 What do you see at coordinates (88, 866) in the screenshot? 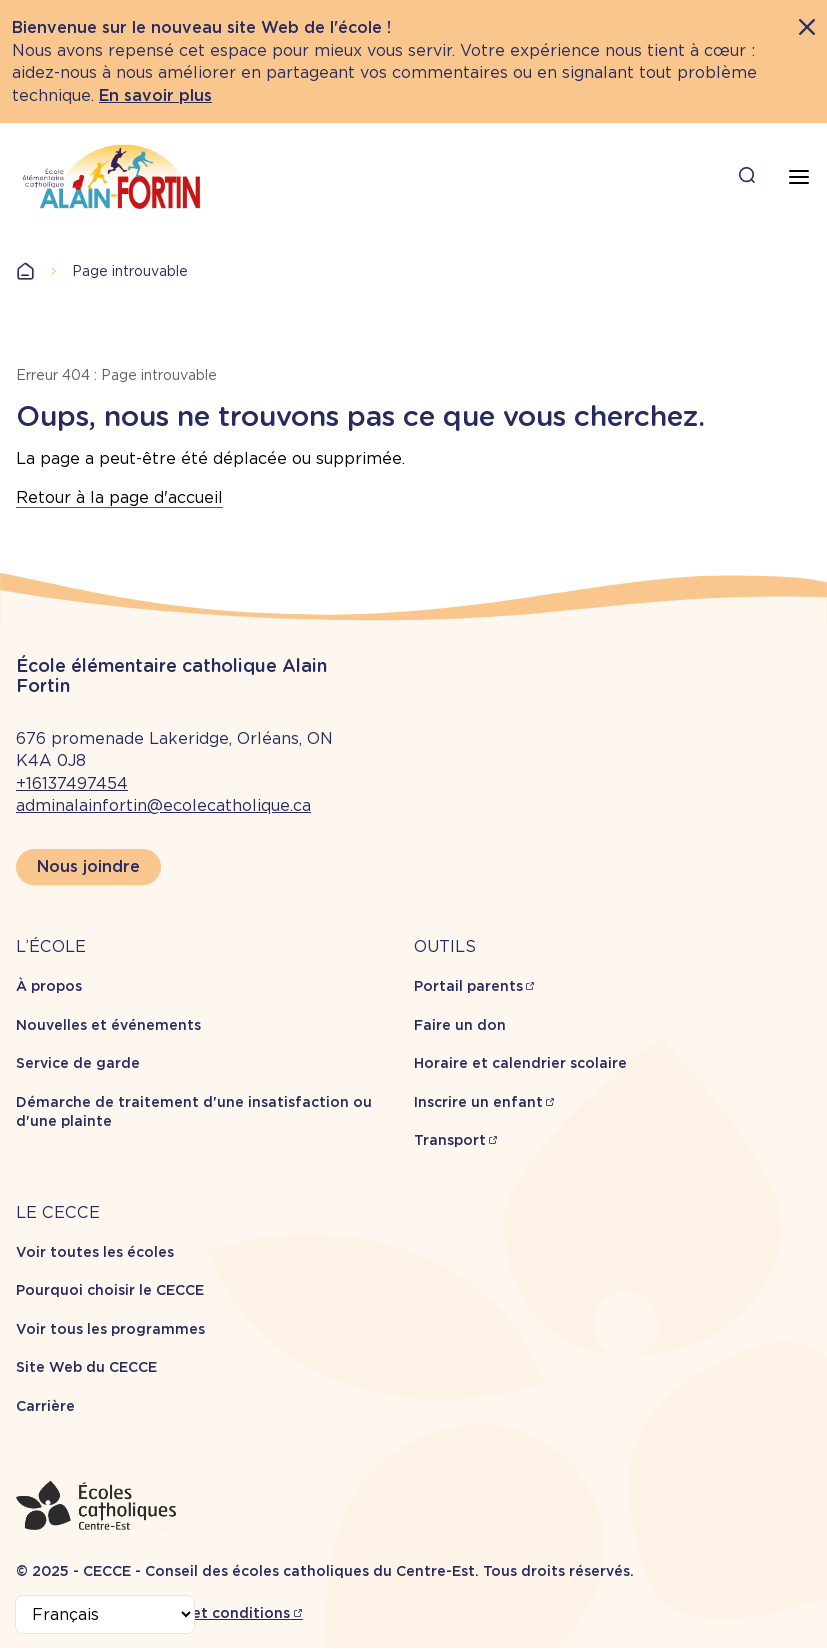
I see `Nous joindre` at bounding box center [88, 866].